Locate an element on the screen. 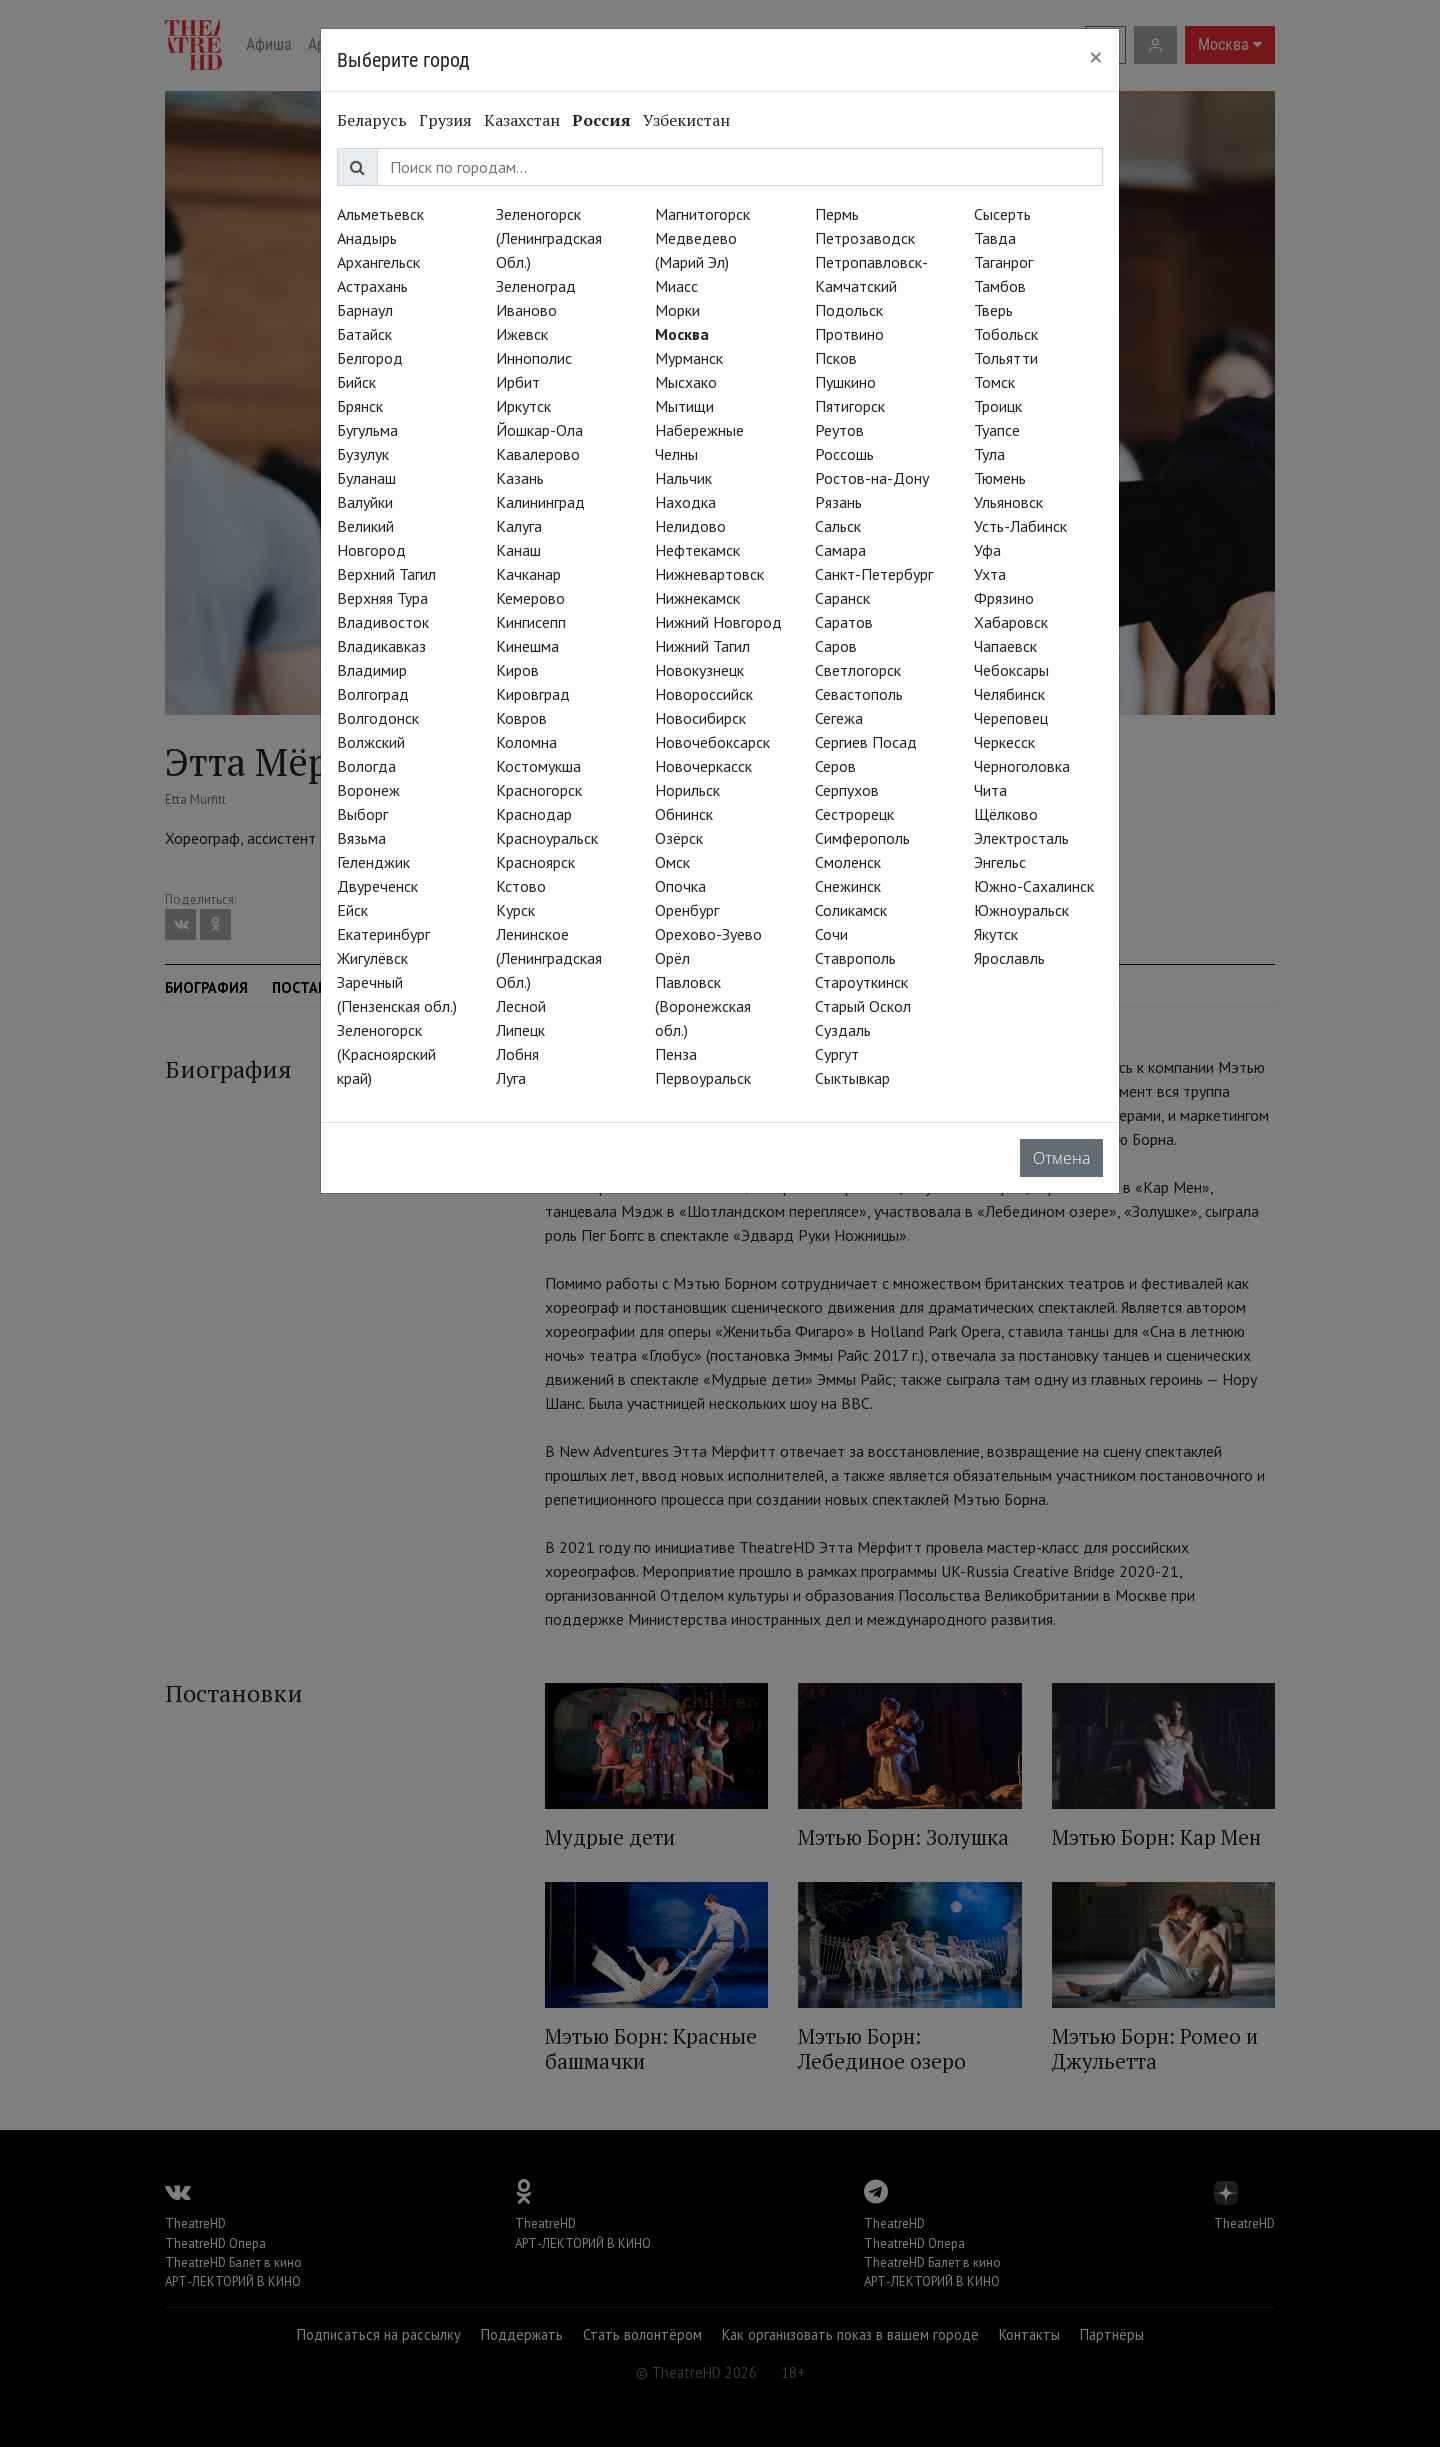  Россия is located at coordinates (601, 120).